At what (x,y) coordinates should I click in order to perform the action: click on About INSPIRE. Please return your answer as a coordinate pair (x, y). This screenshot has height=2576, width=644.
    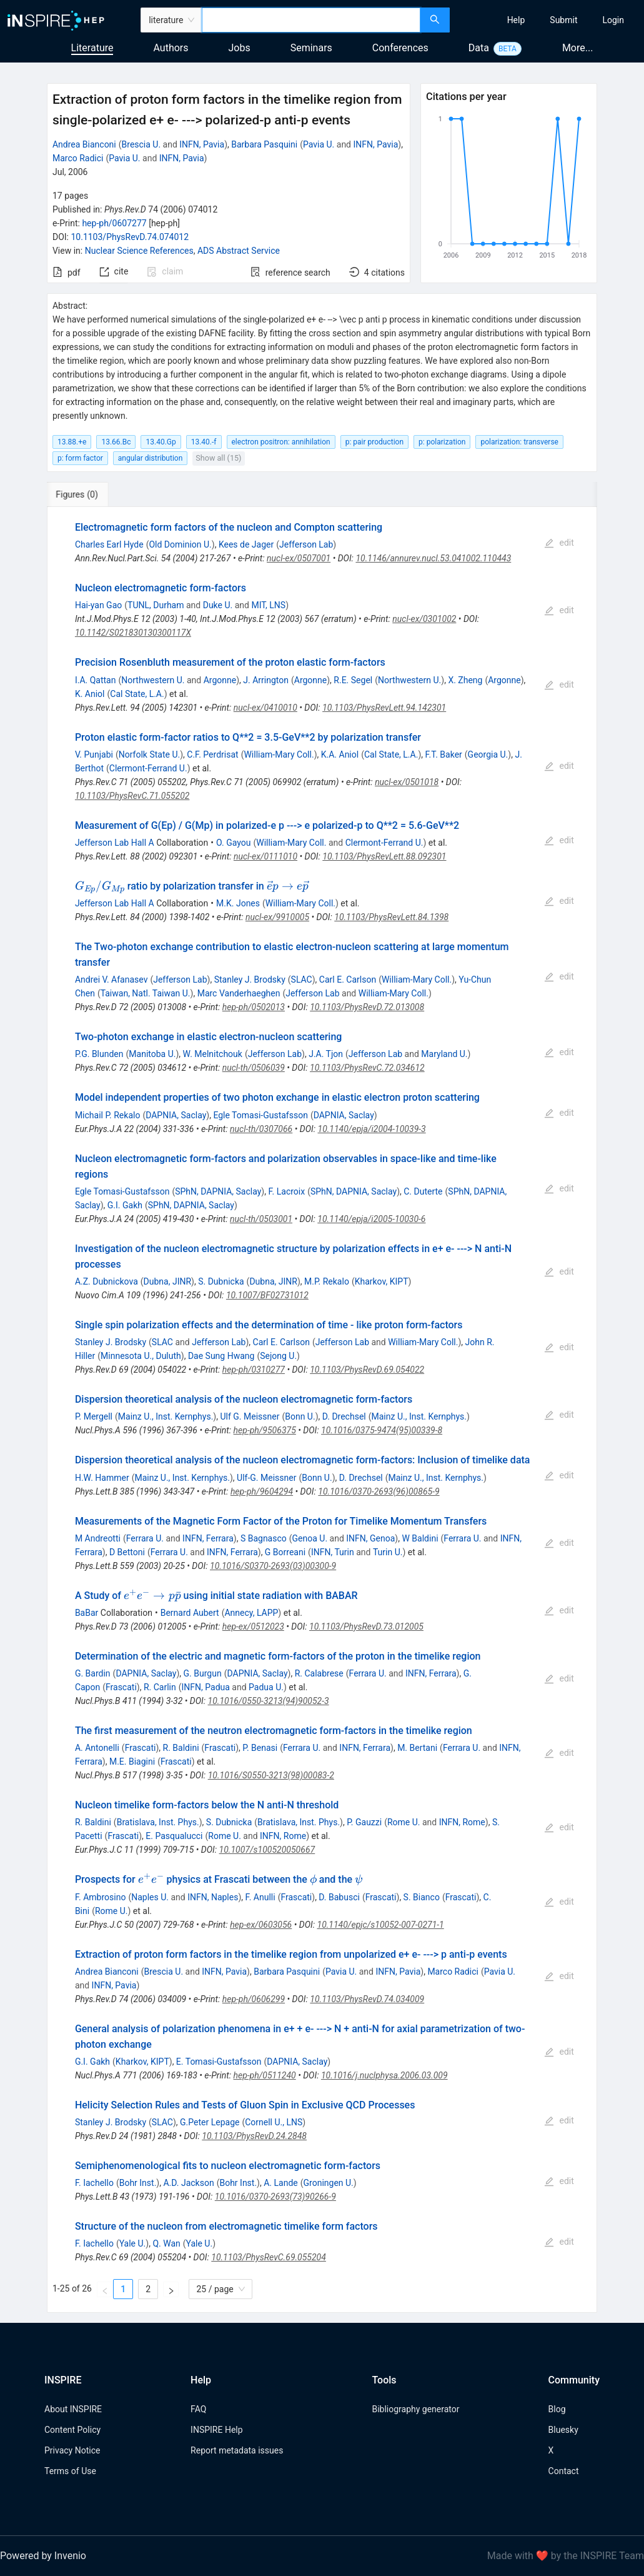
    Looking at the image, I should click on (73, 2409).